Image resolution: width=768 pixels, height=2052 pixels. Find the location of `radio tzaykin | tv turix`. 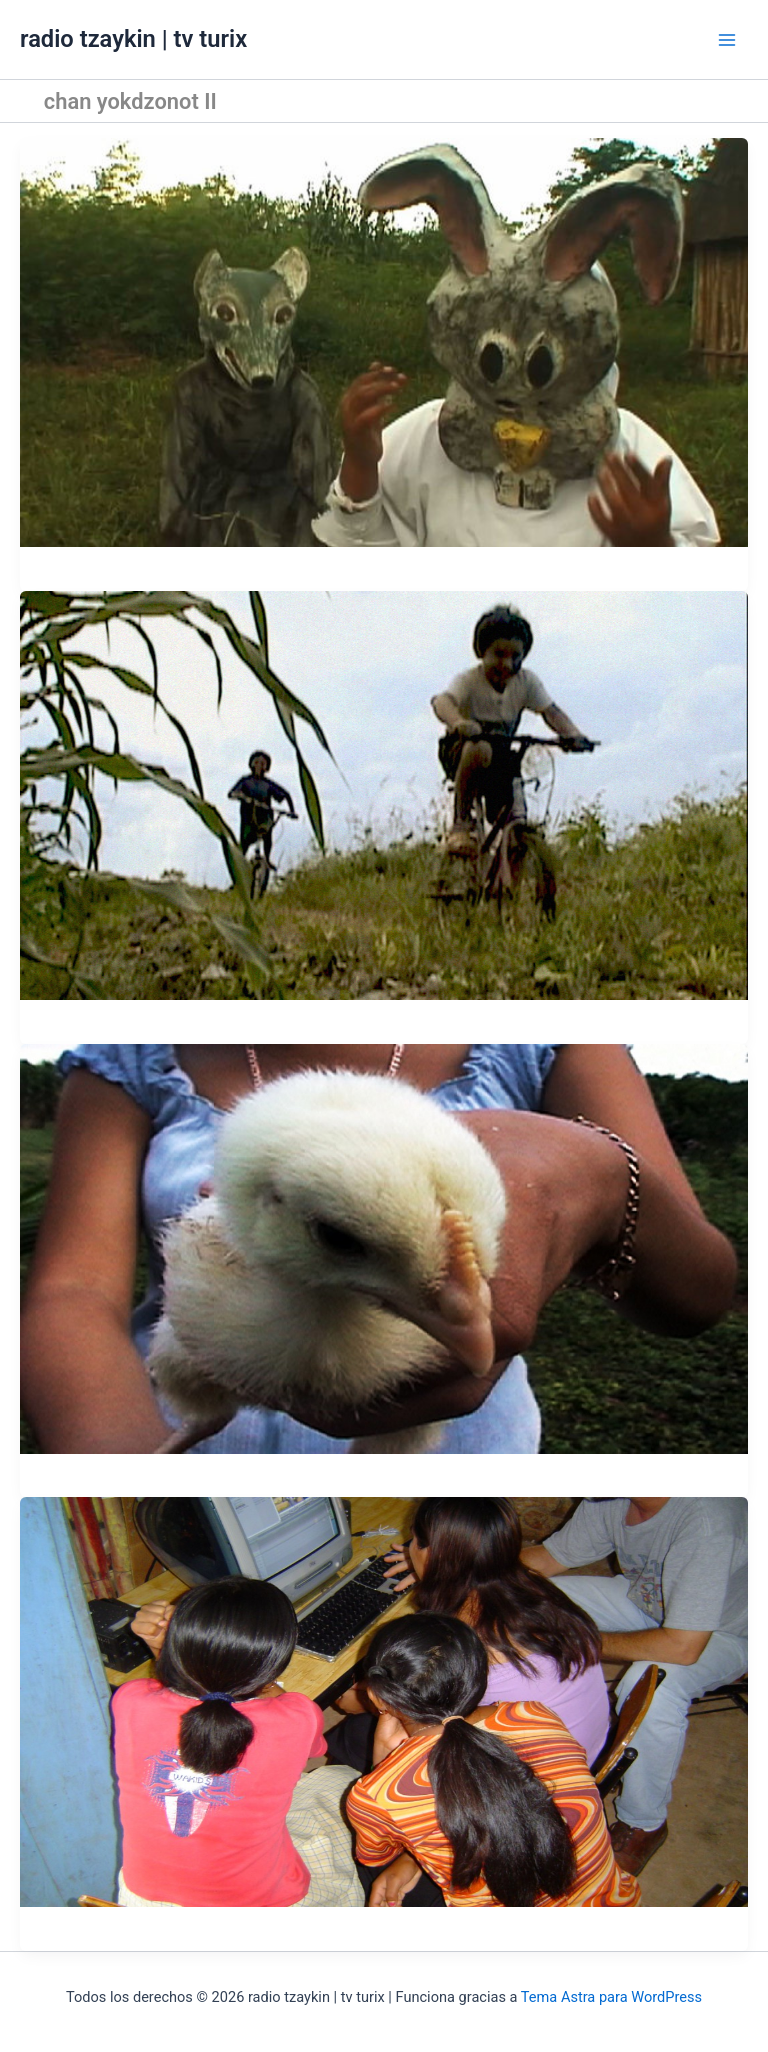

radio tzaykin | tv turix is located at coordinates (133, 39).